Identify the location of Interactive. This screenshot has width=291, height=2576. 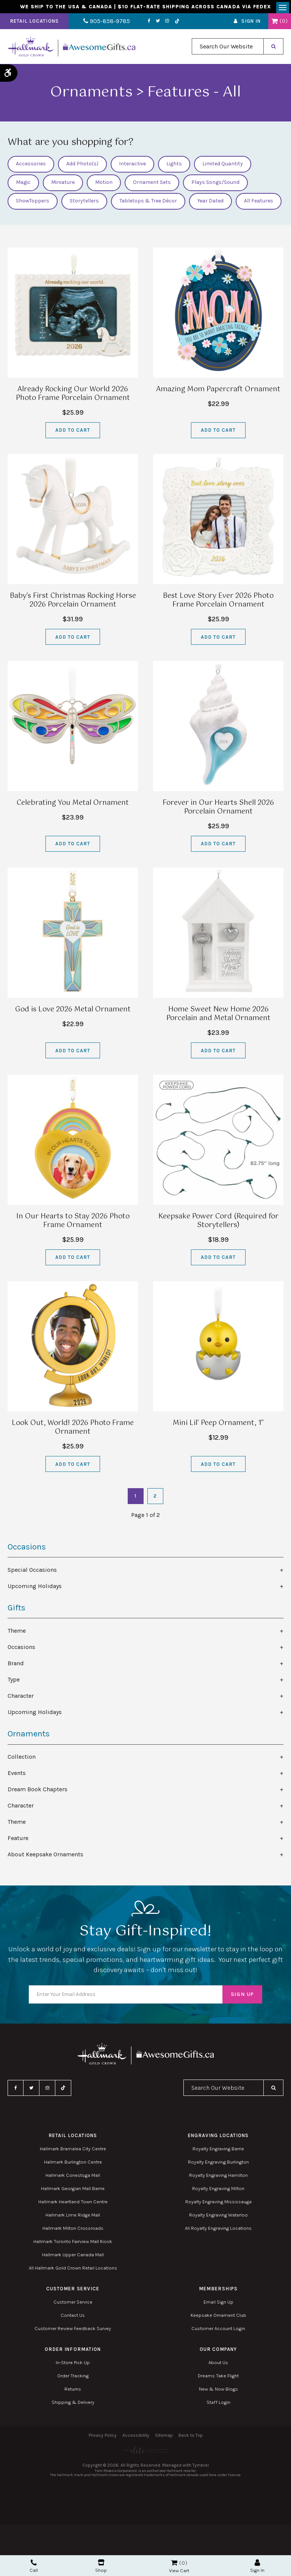
(132, 166).